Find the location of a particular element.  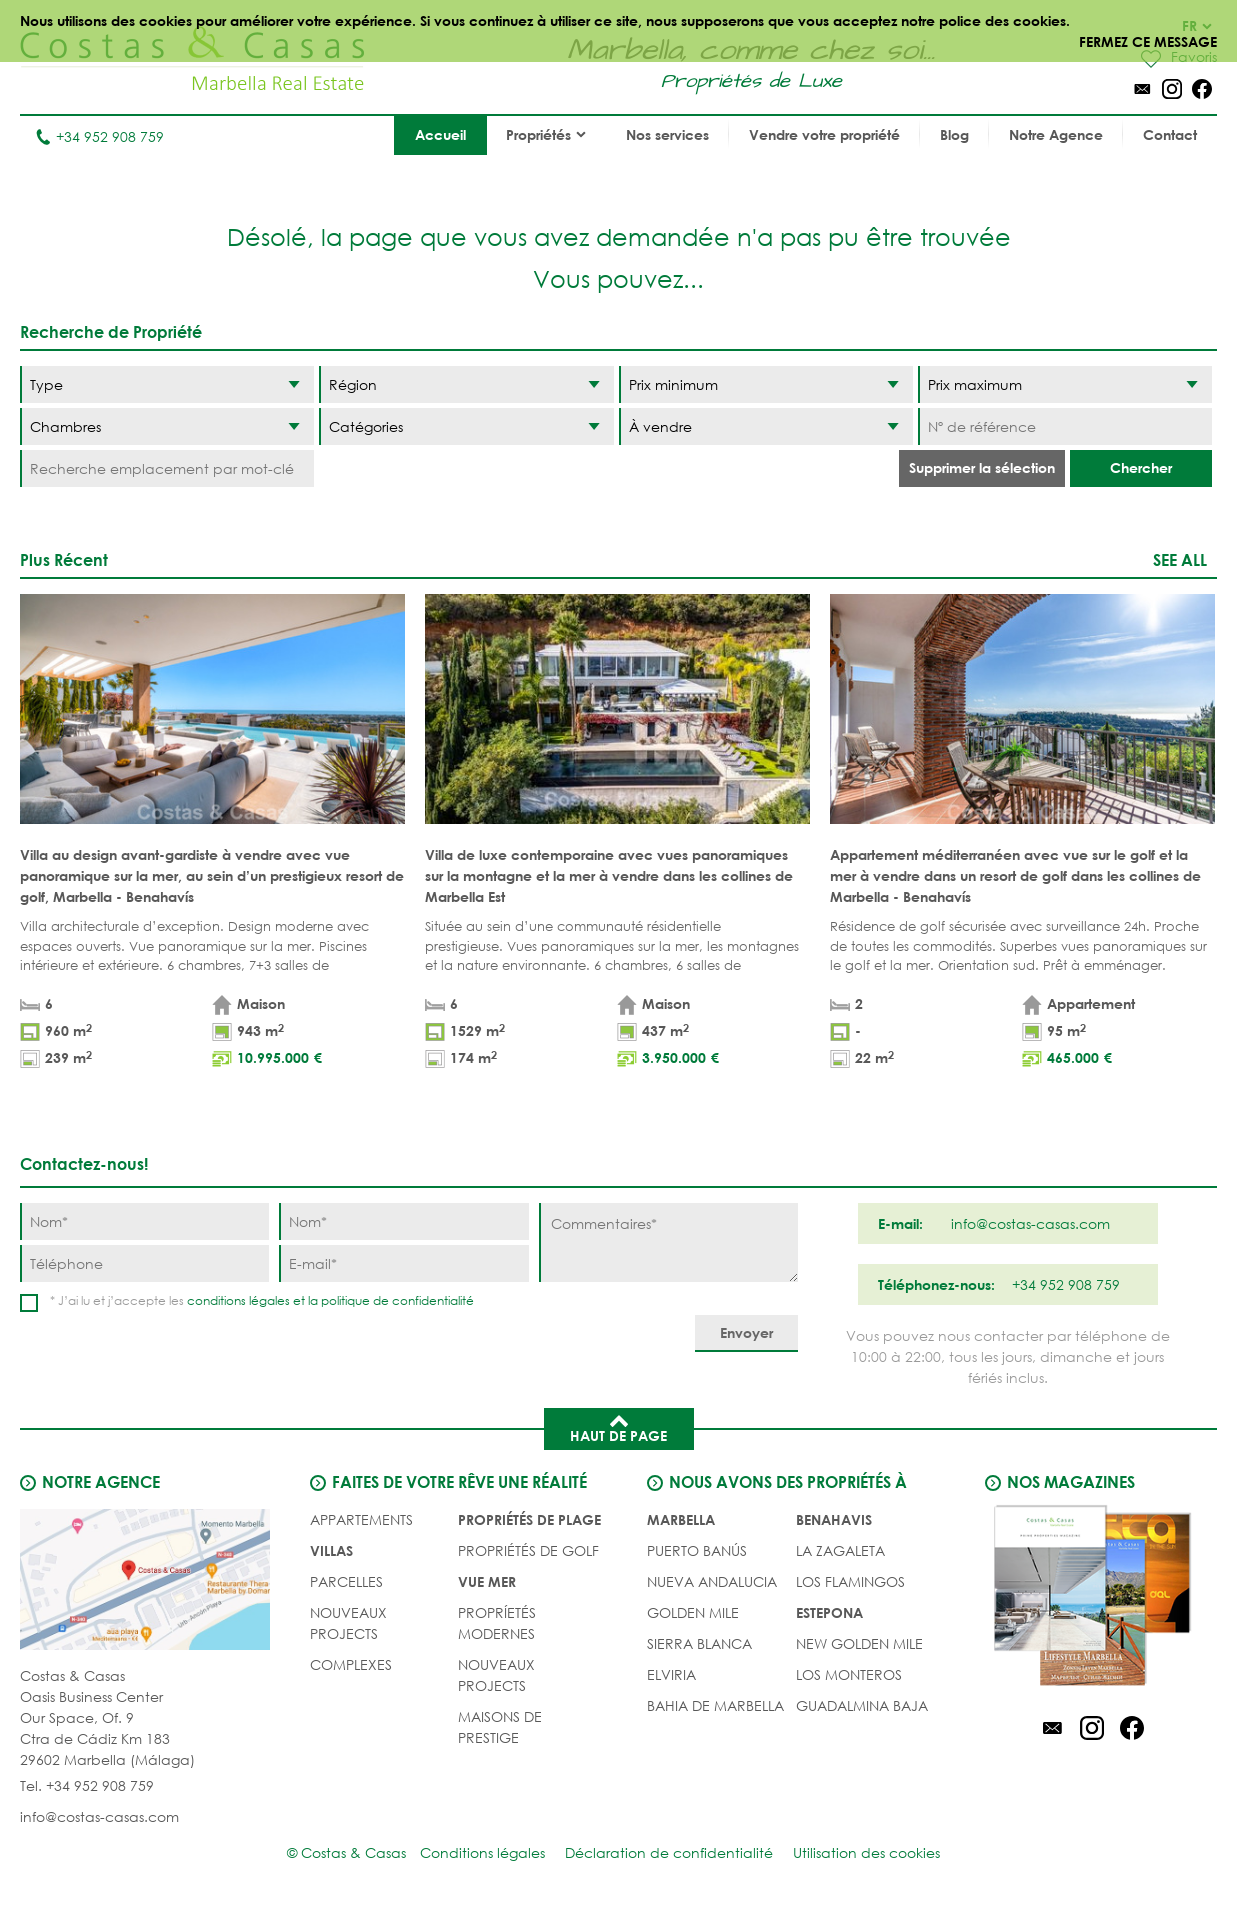

Supprimer la sélection is located at coordinates (982, 467).